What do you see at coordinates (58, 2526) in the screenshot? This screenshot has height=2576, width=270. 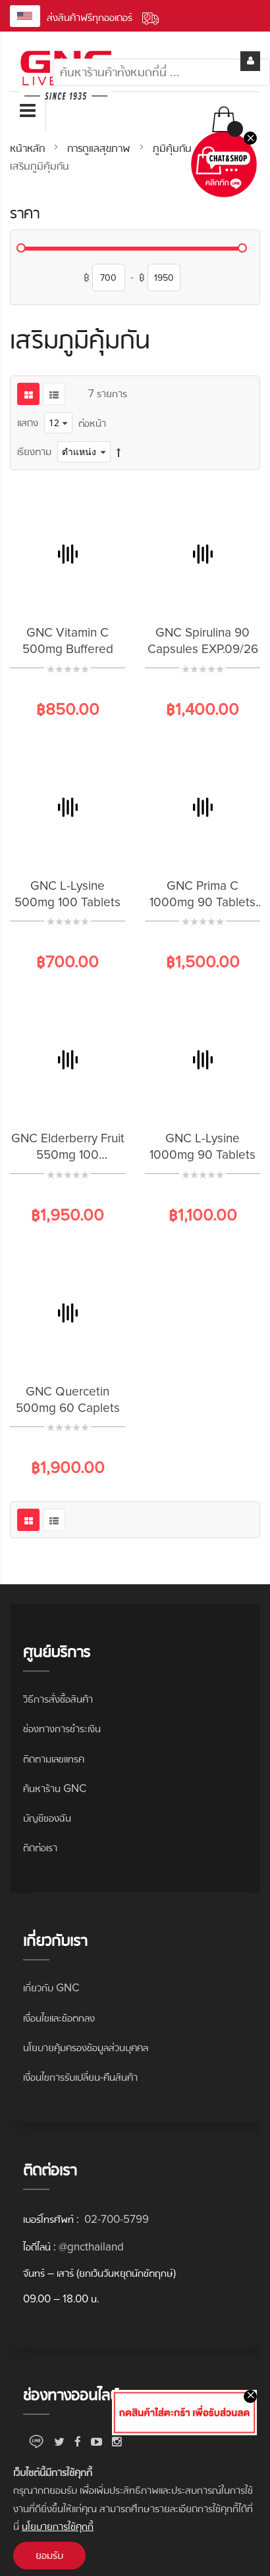 I see `นโยบายการใช้คุกกี้` at bounding box center [58, 2526].